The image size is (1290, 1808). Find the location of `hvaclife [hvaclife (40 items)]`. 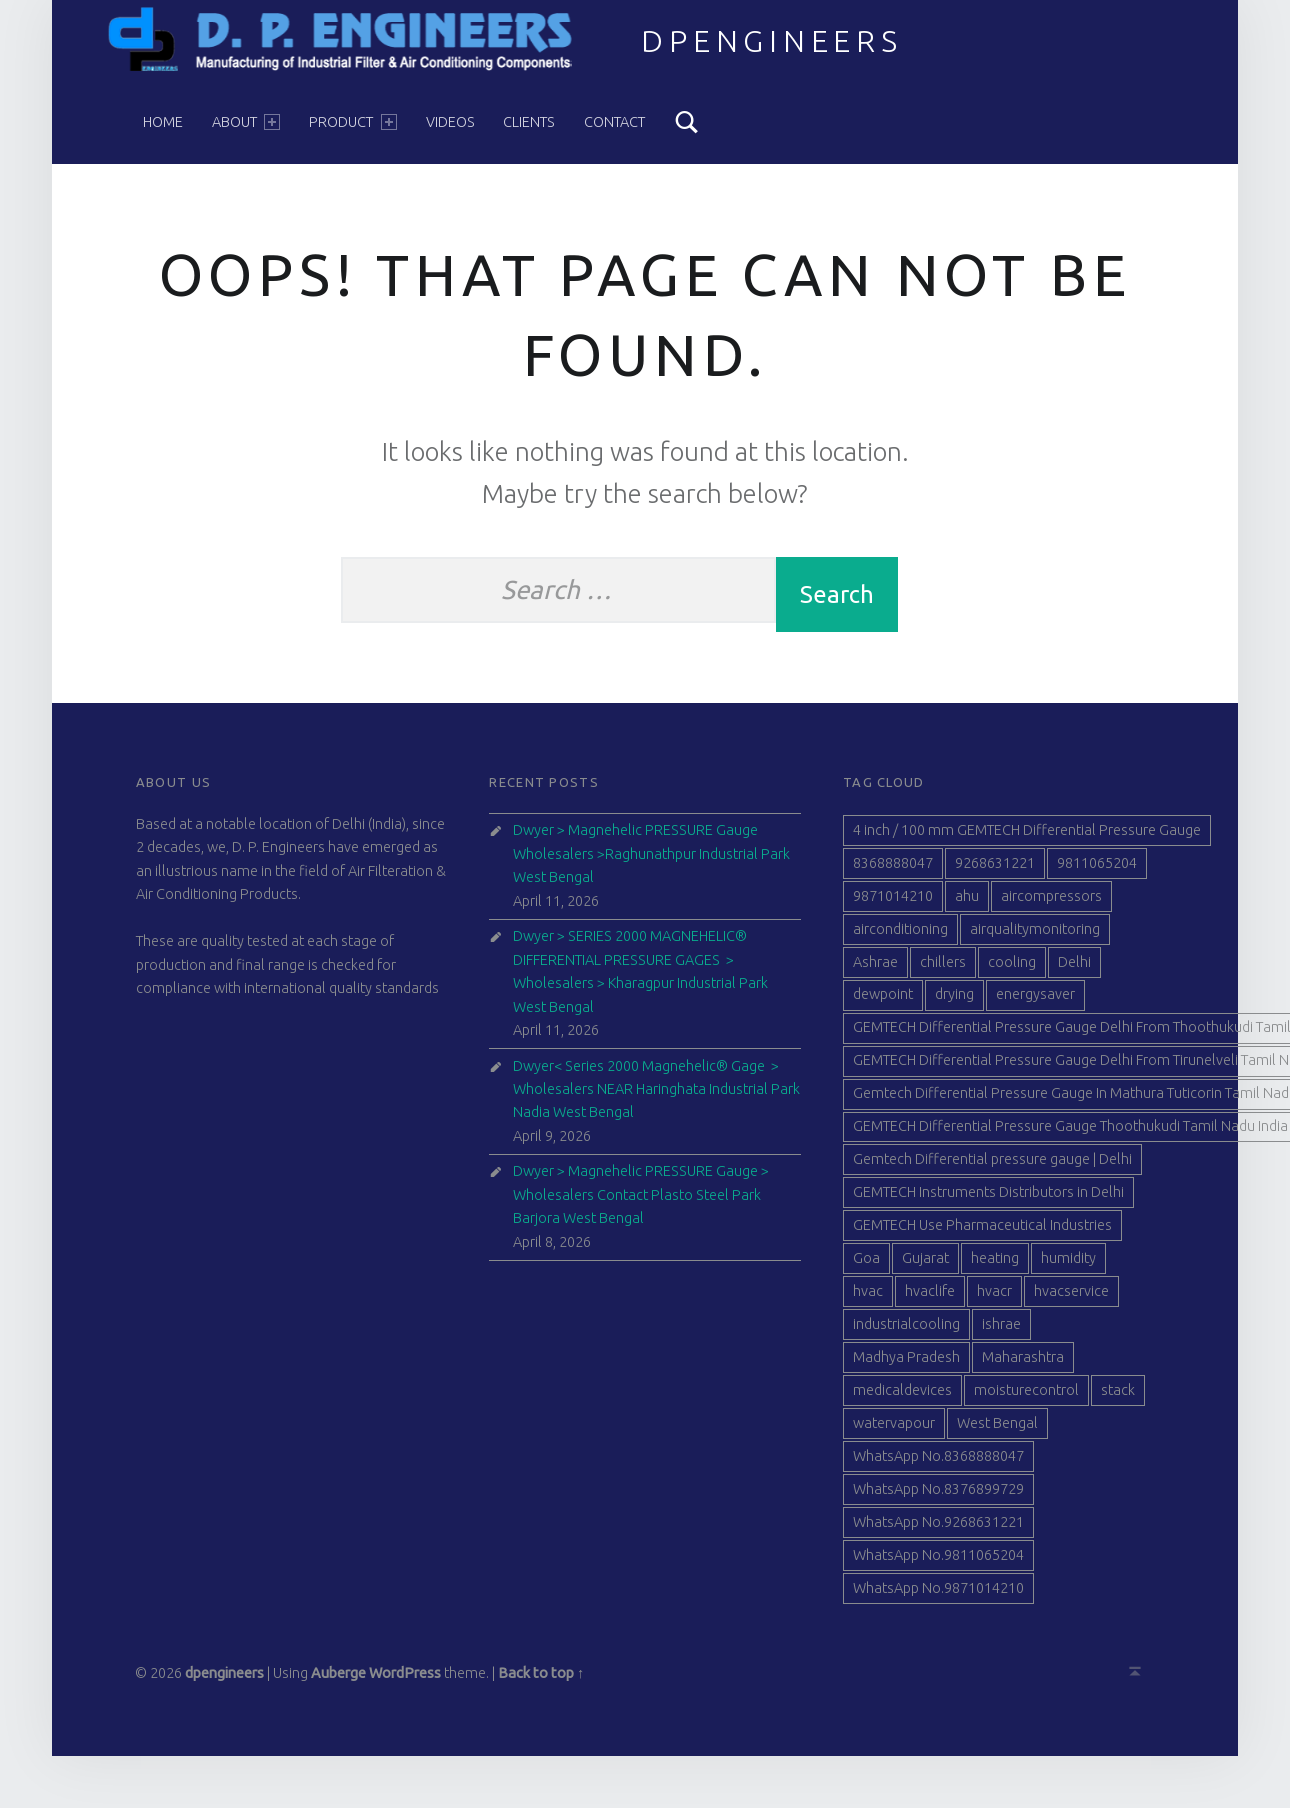

hvaclife [hvaclife (40 items)] is located at coordinates (930, 1298).